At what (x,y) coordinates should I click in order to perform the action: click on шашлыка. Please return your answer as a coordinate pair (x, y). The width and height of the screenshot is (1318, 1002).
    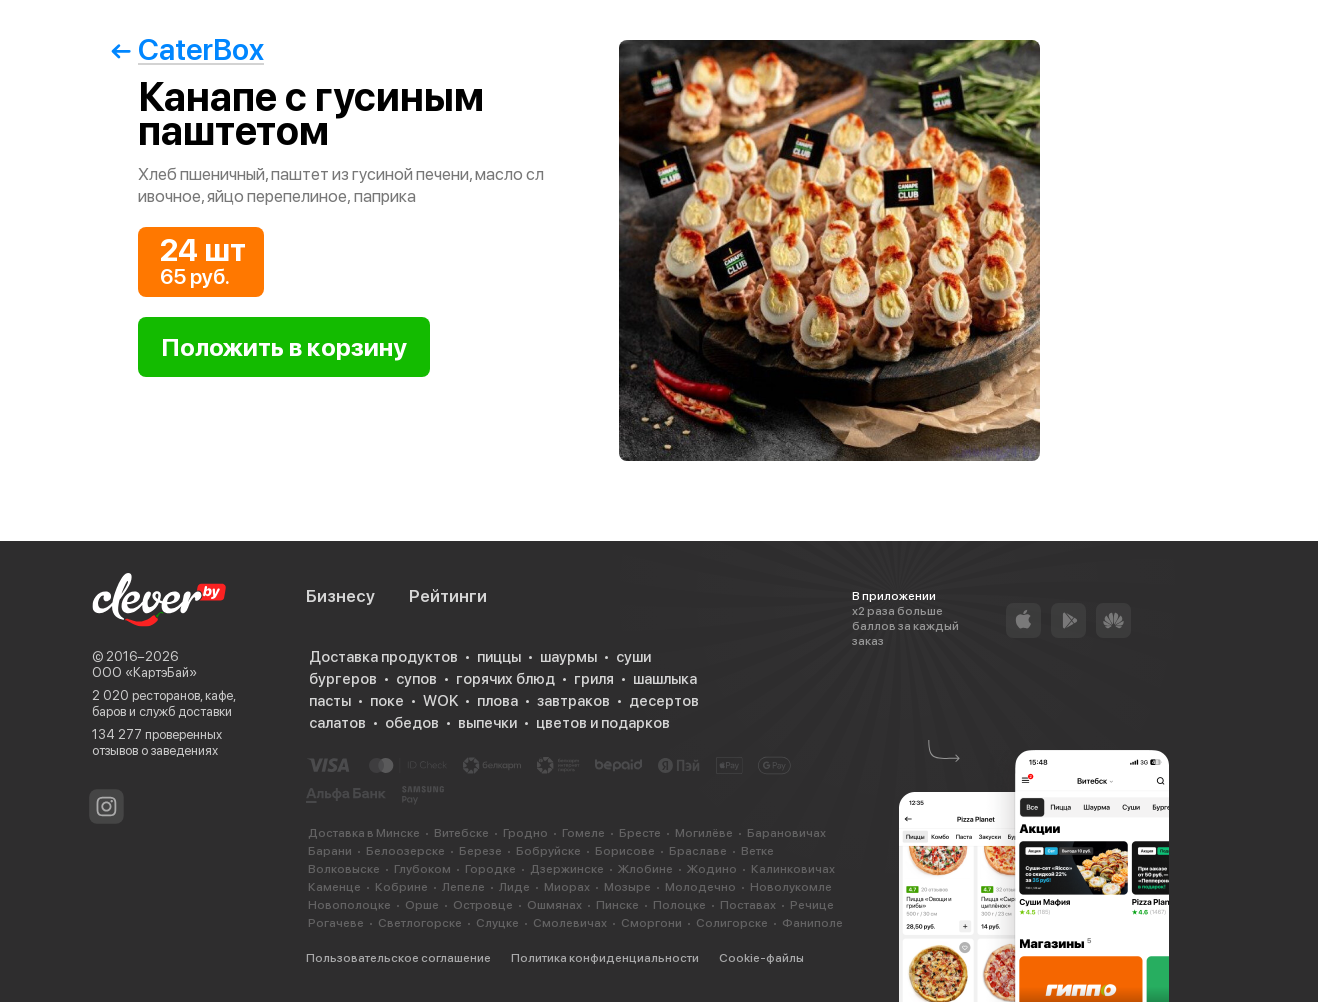
    Looking at the image, I should click on (665, 679).